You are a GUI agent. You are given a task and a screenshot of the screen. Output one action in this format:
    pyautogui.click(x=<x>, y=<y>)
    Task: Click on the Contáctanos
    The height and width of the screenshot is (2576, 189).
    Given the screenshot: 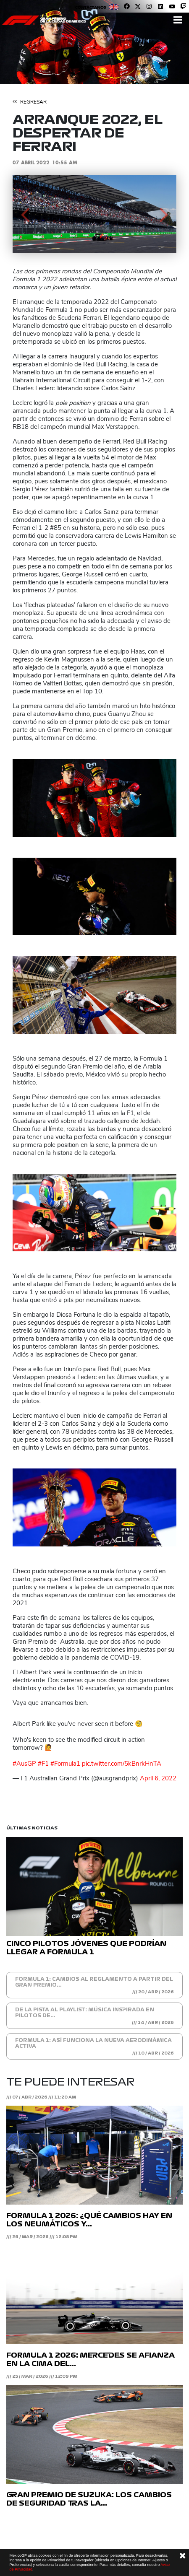 What is the action you would take?
    pyautogui.click(x=90, y=7)
    